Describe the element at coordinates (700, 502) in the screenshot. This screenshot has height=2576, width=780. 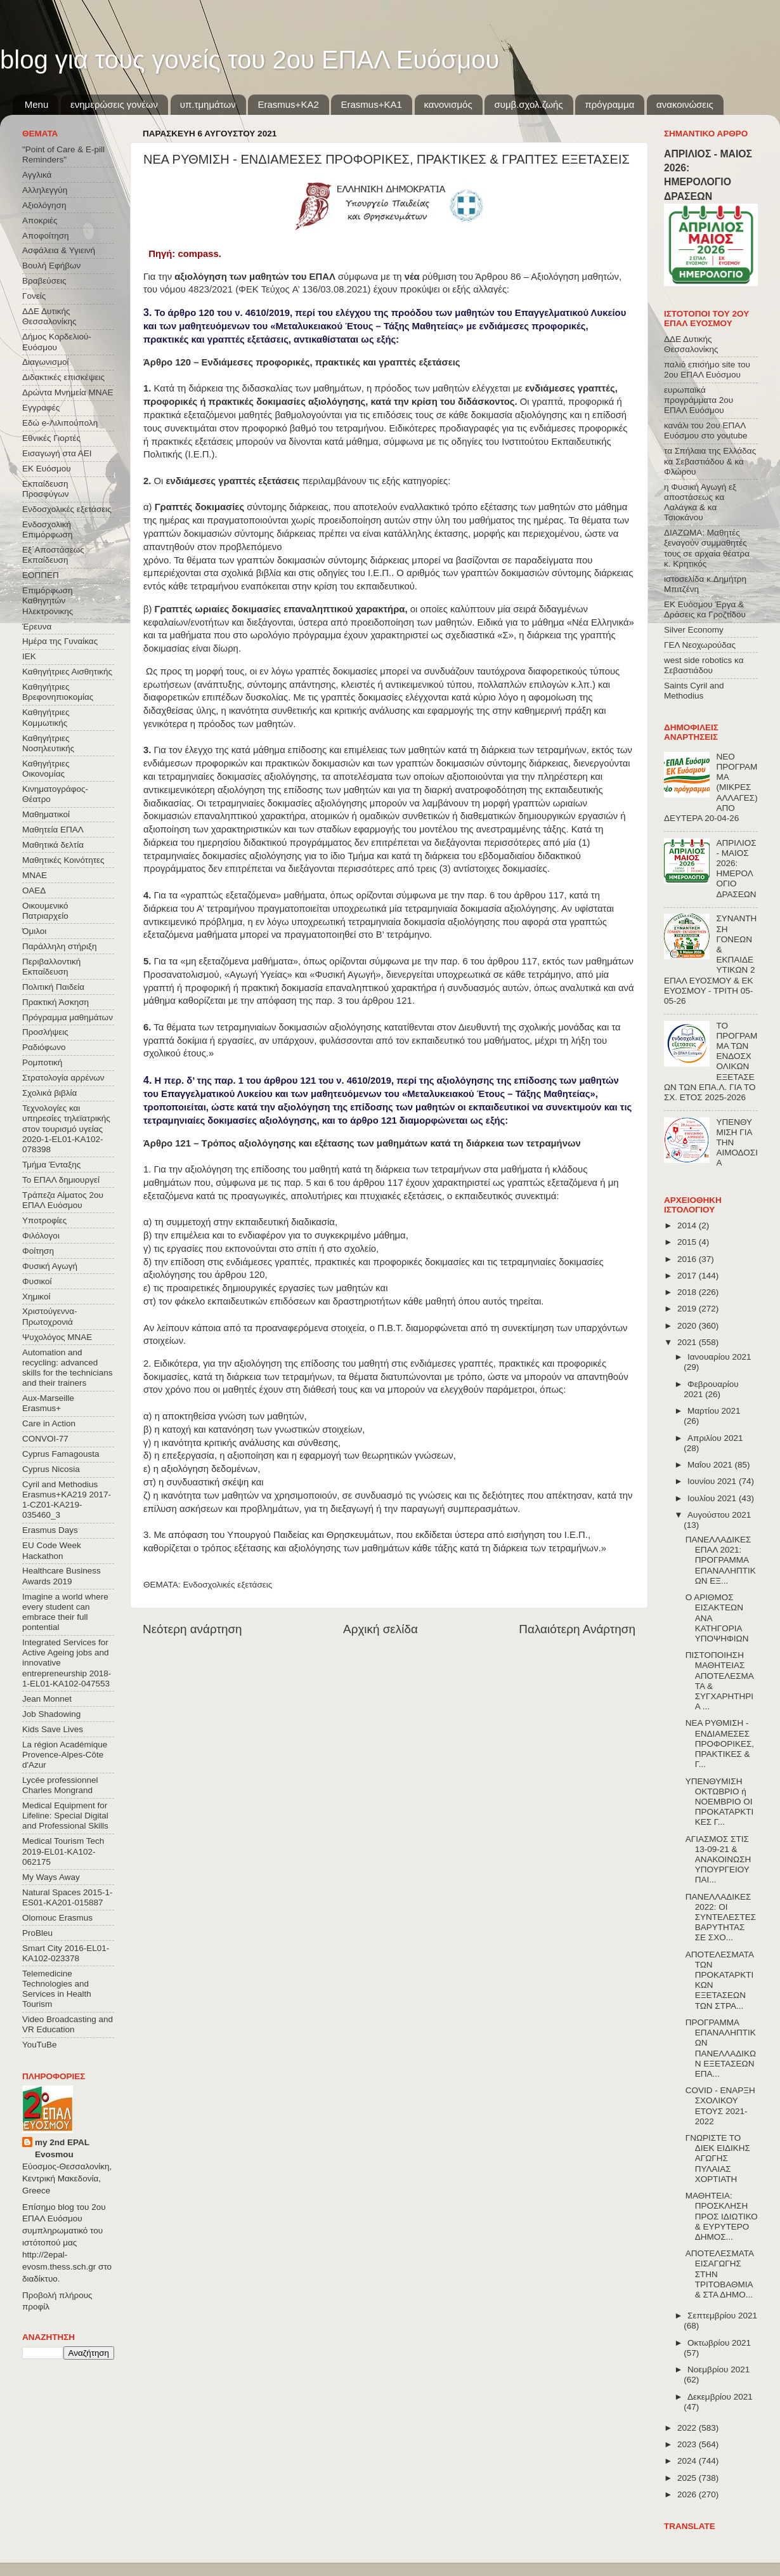
I see `η Φυσική Αγωγή εξ αποστάσεως κα Λαλάγκα & κα Τσιοκάνου` at that location.